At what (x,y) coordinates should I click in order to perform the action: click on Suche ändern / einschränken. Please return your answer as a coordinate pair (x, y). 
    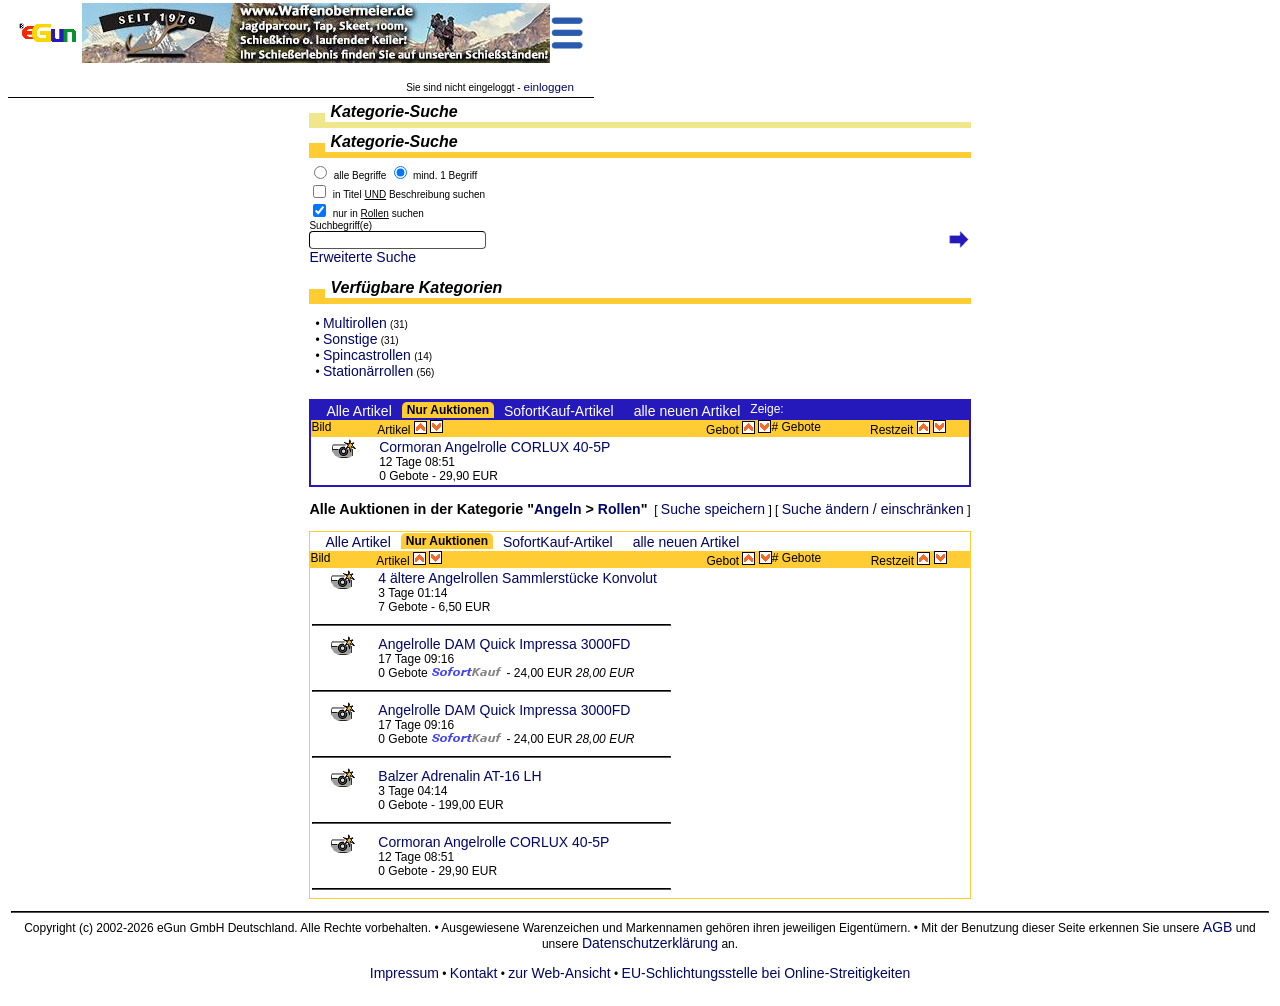
    Looking at the image, I should click on (873, 509).